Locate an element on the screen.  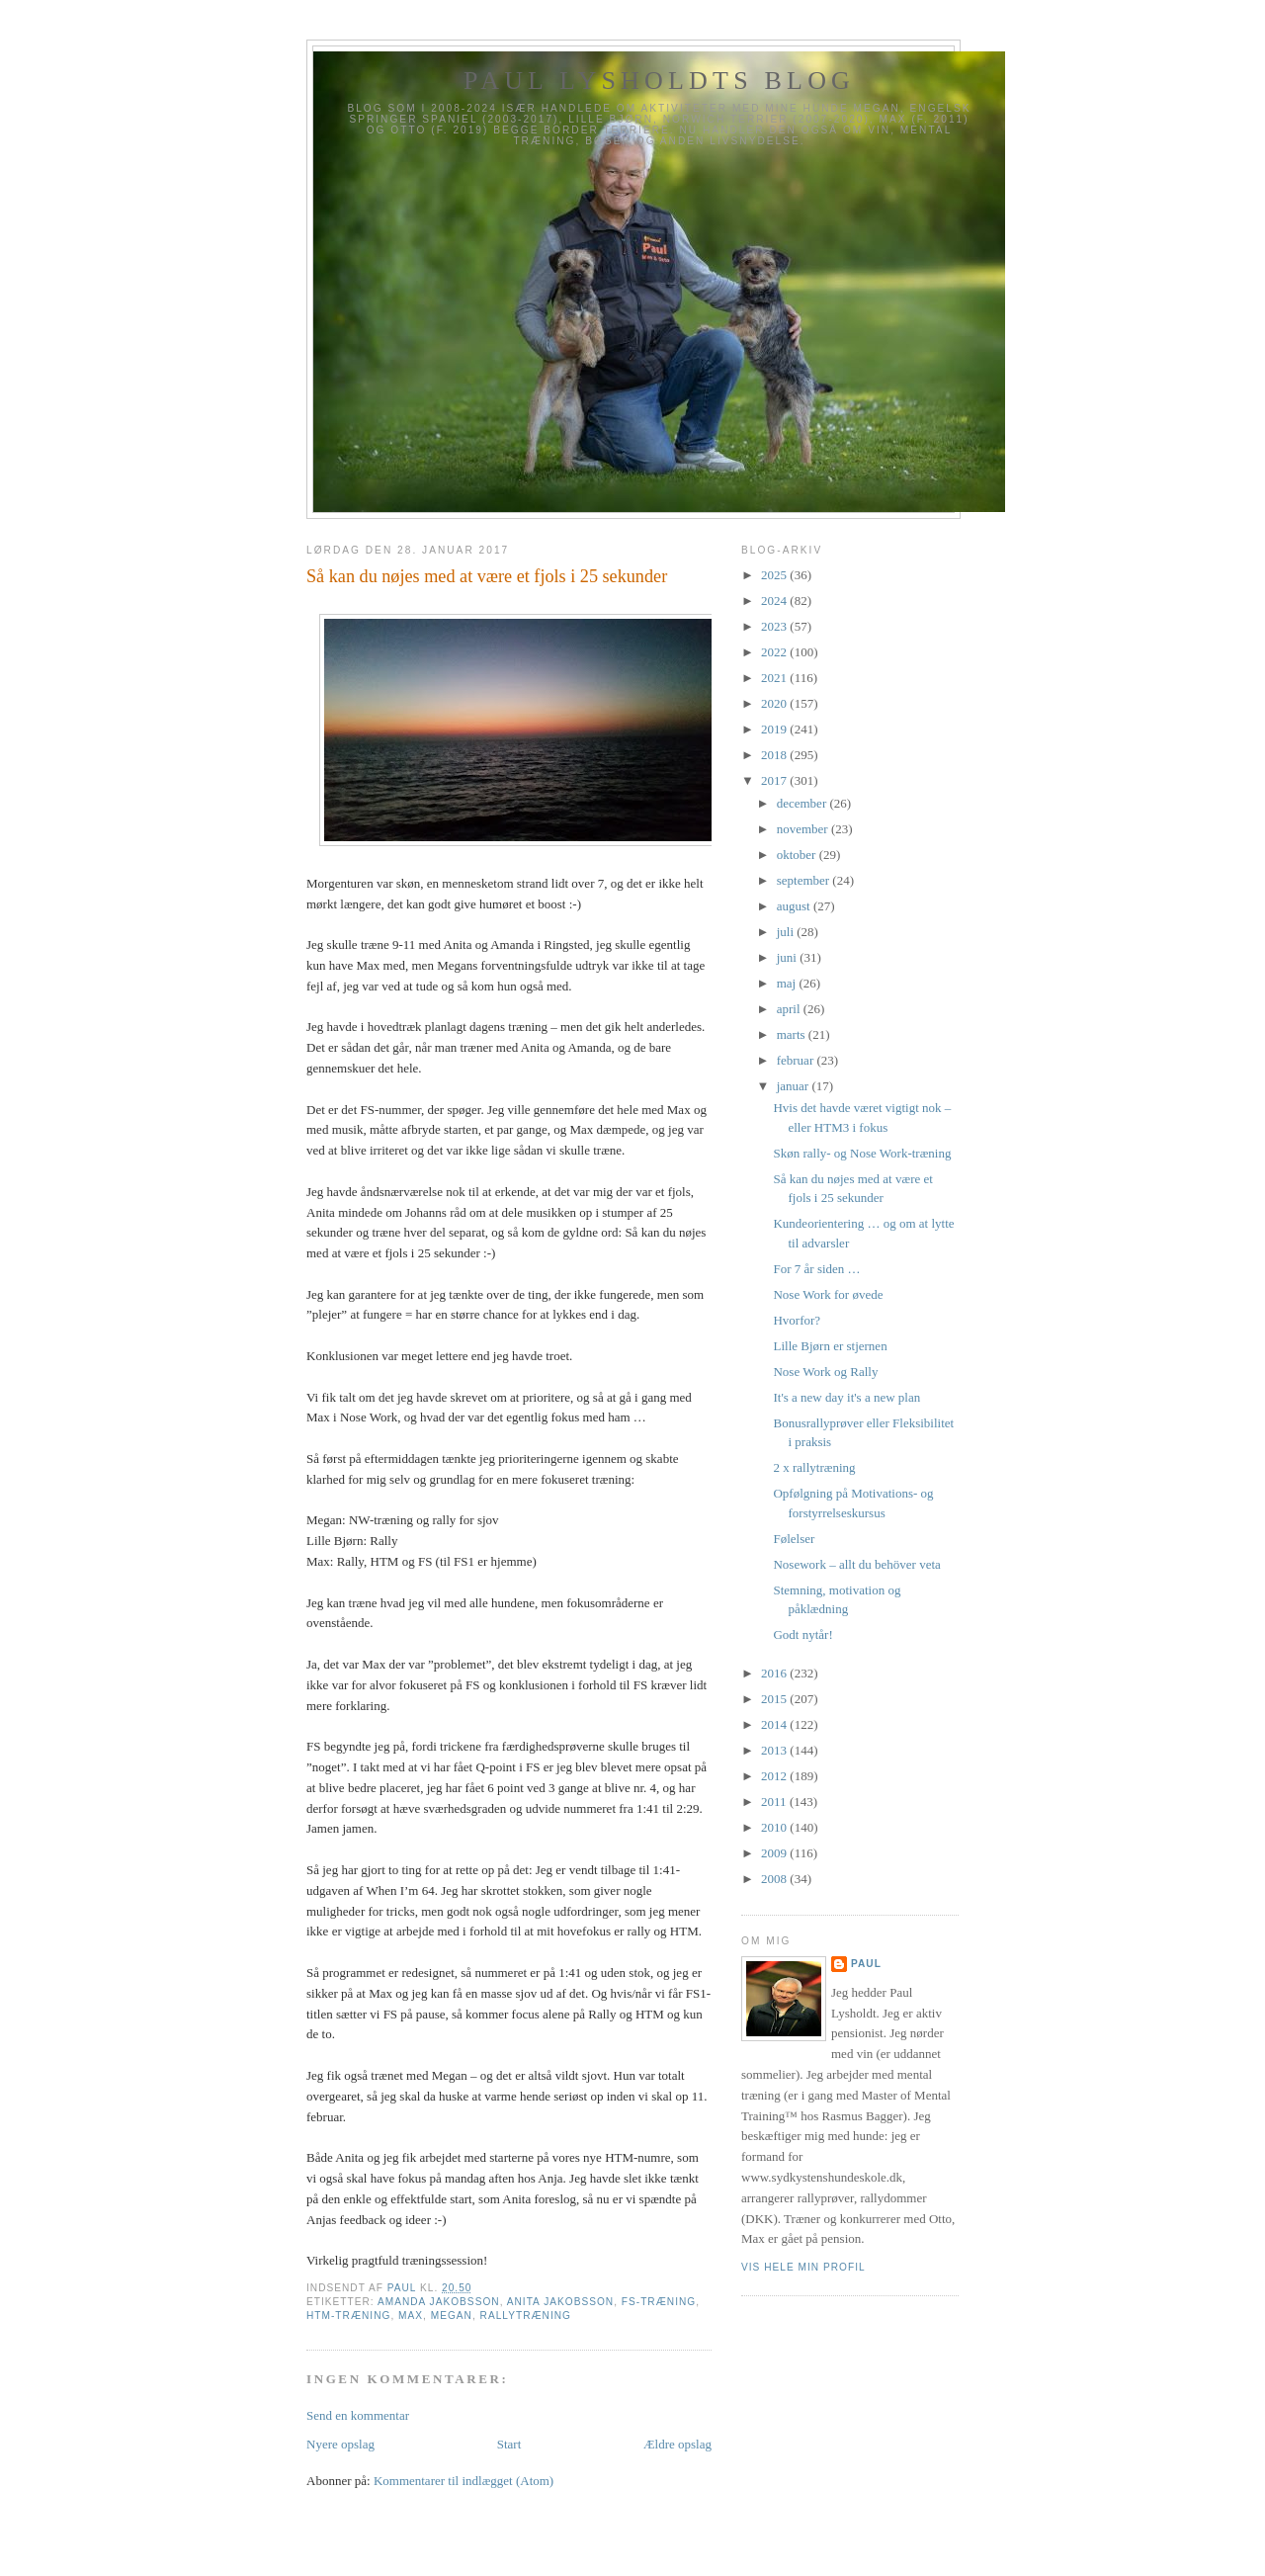
Anita Jakobsson is located at coordinates (560, 2301).